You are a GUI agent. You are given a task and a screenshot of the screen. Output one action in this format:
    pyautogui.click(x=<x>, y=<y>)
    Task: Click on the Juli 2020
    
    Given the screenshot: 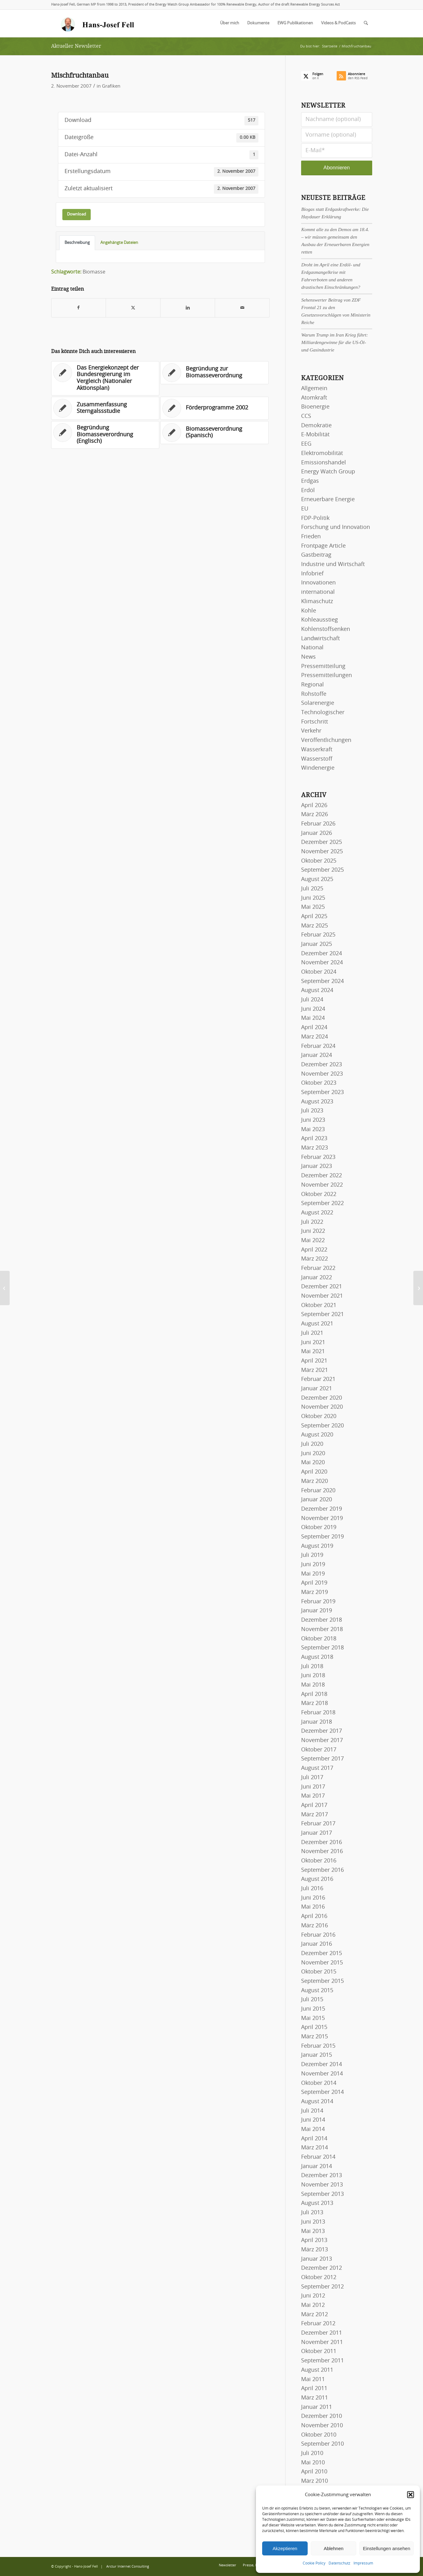 What is the action you would take?
    pyautogui.click(x=312, y=1444)
    